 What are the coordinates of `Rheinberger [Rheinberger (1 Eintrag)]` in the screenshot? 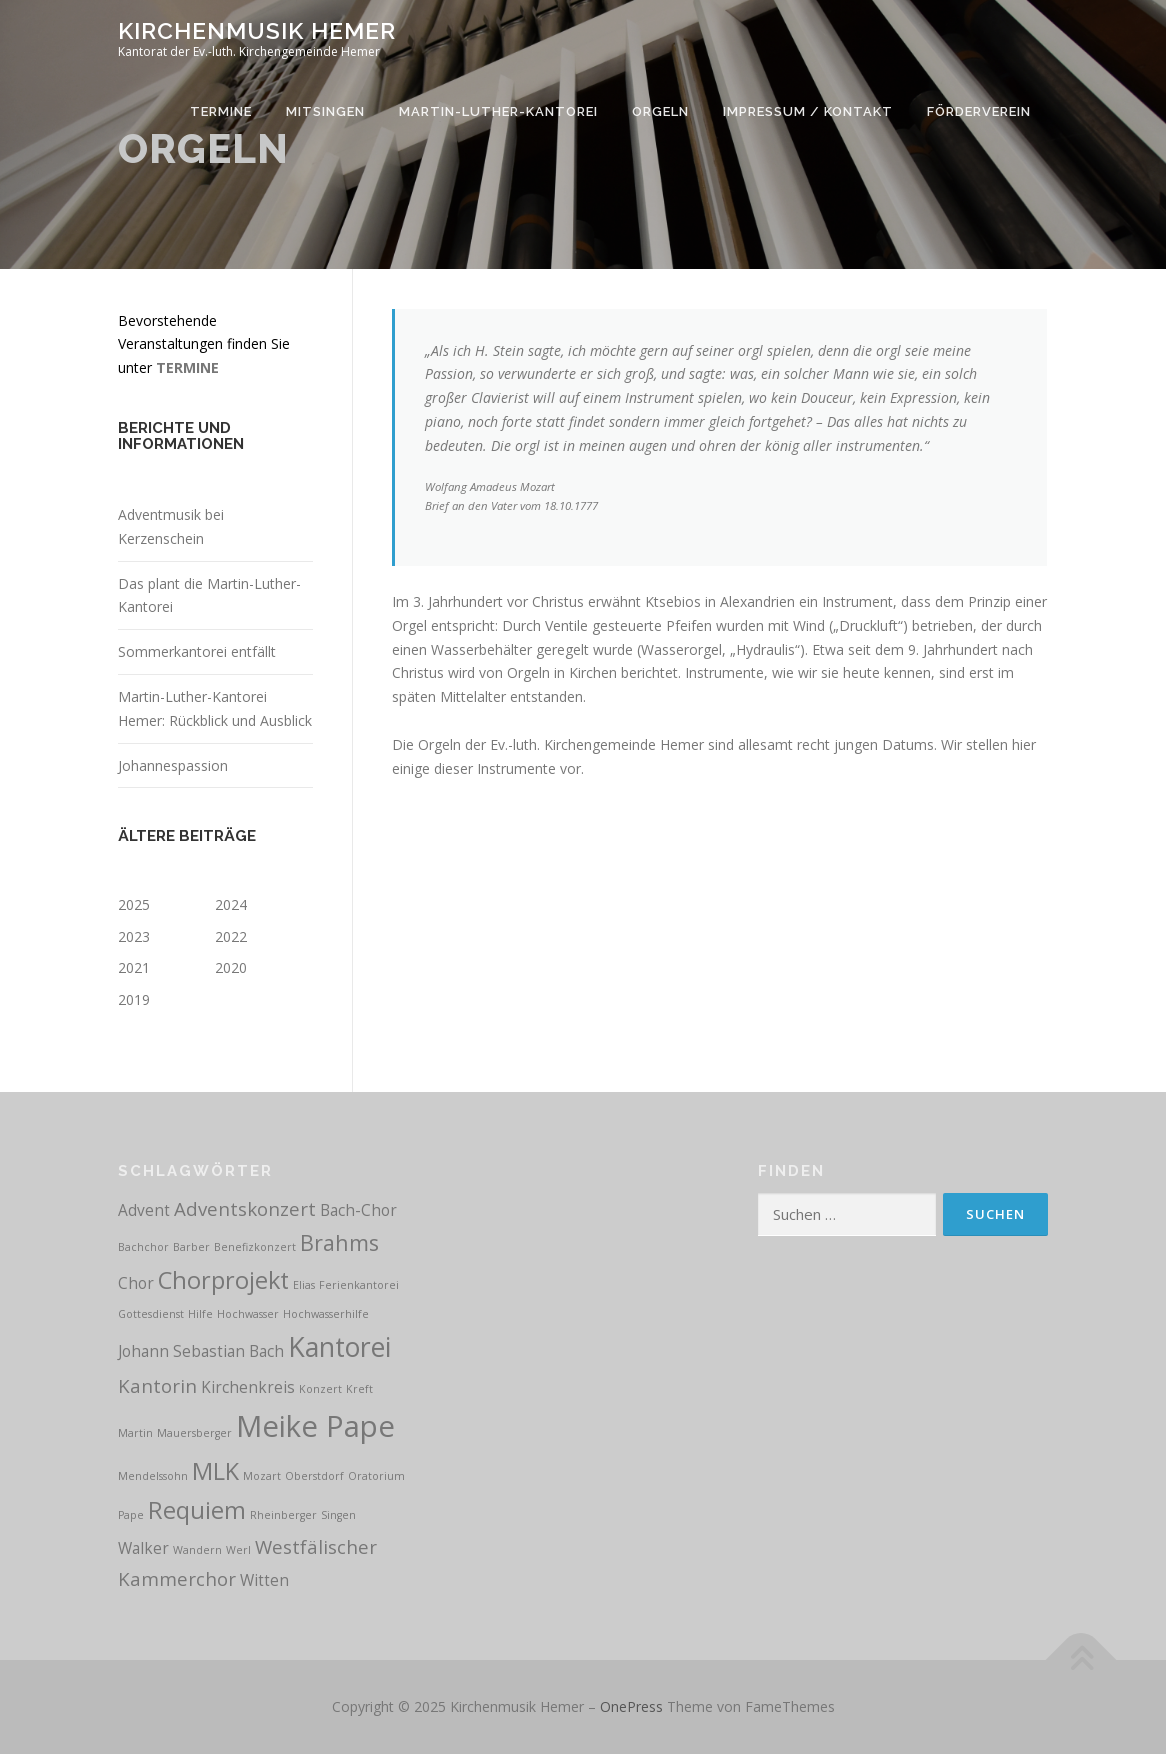 It's located at (283, 1515).